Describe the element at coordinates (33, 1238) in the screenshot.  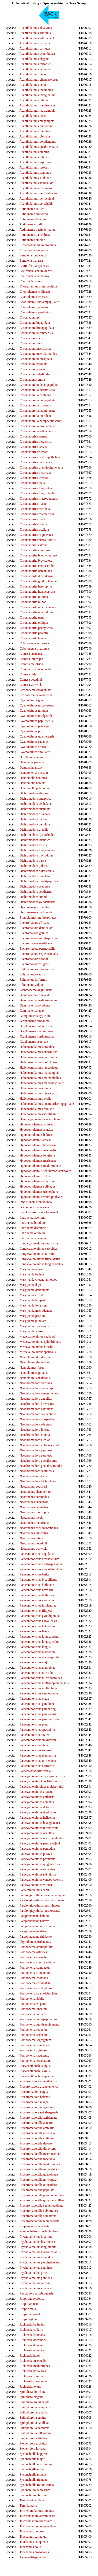
I see `Latronema whataitai` at that location.